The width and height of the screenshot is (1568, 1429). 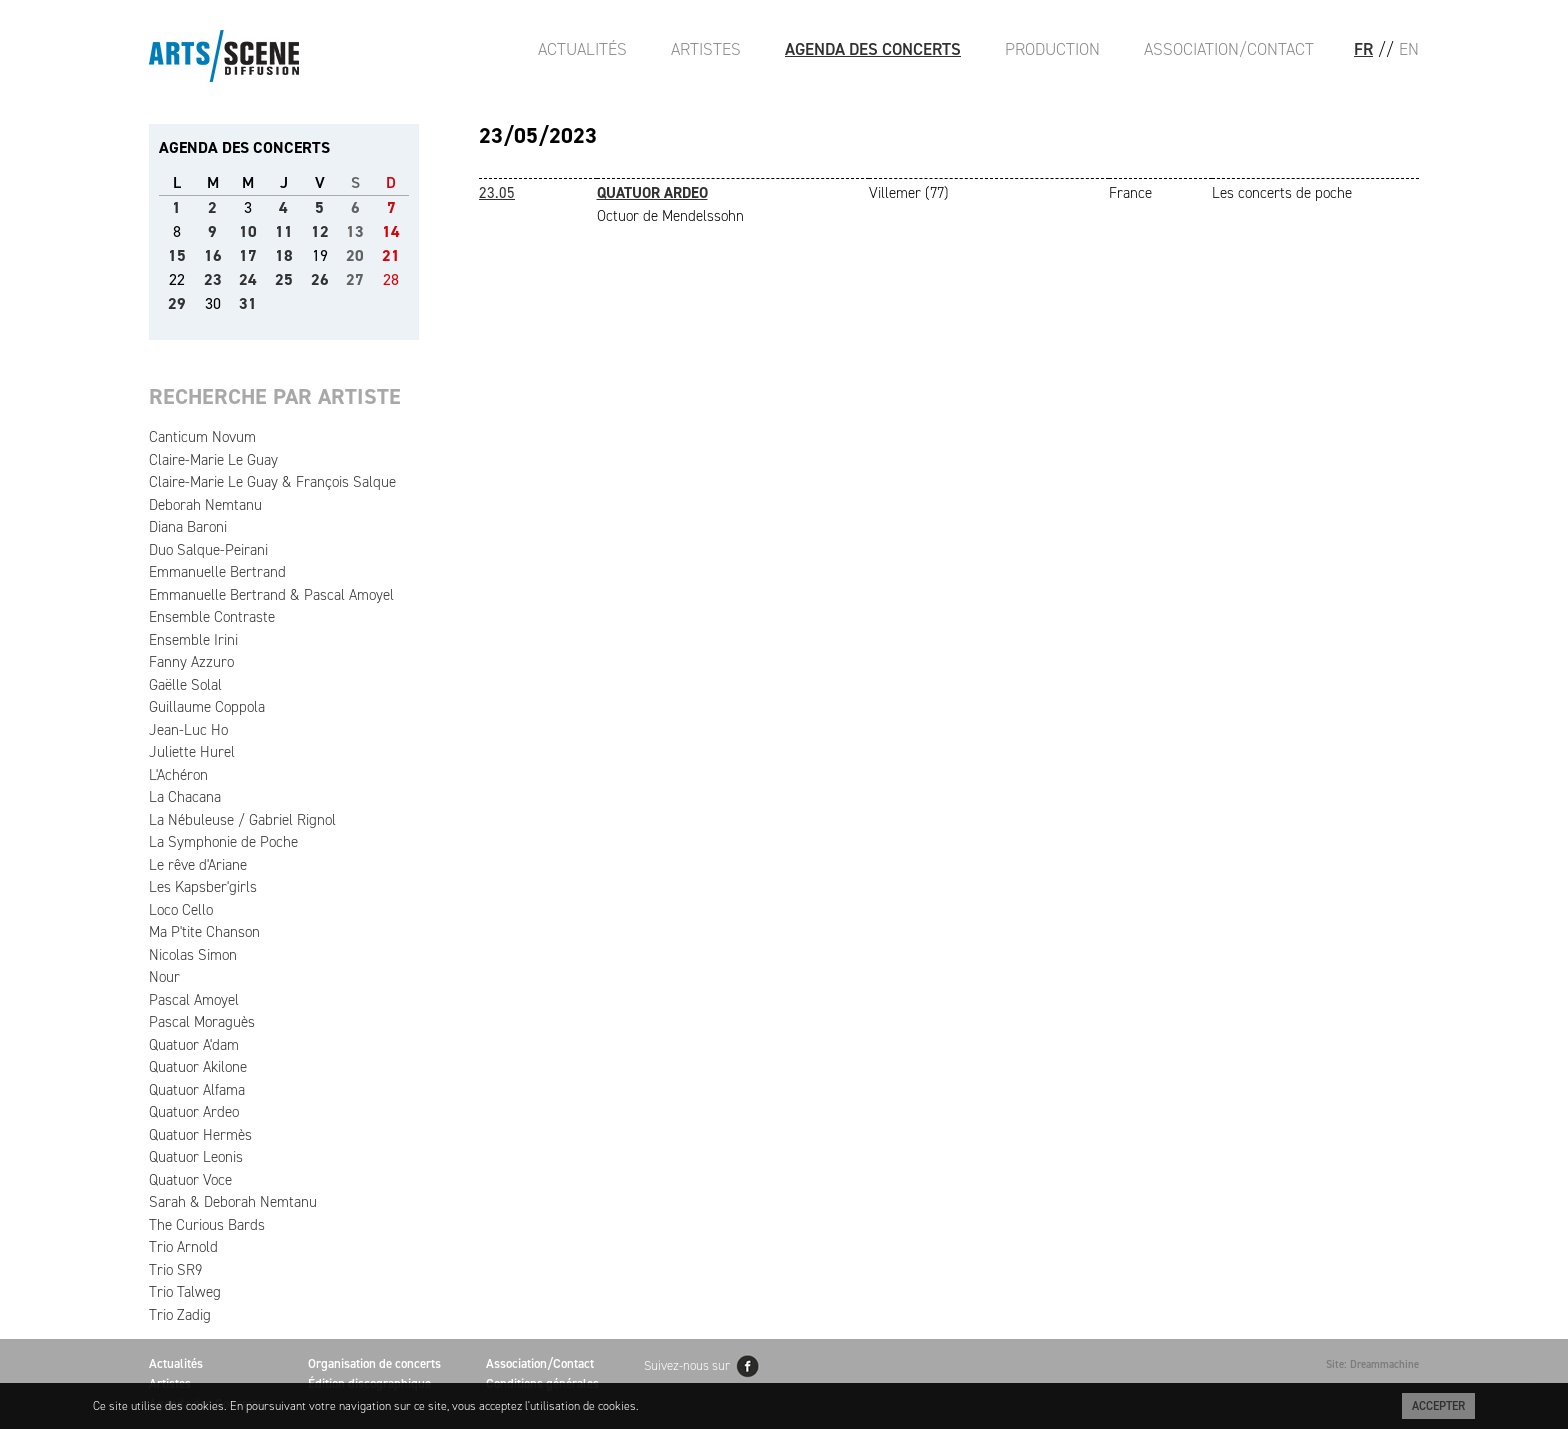 What do you see at coordinates (582, 49) in the screenshot?
I see `Actualités` at bounding box center [582, 49].